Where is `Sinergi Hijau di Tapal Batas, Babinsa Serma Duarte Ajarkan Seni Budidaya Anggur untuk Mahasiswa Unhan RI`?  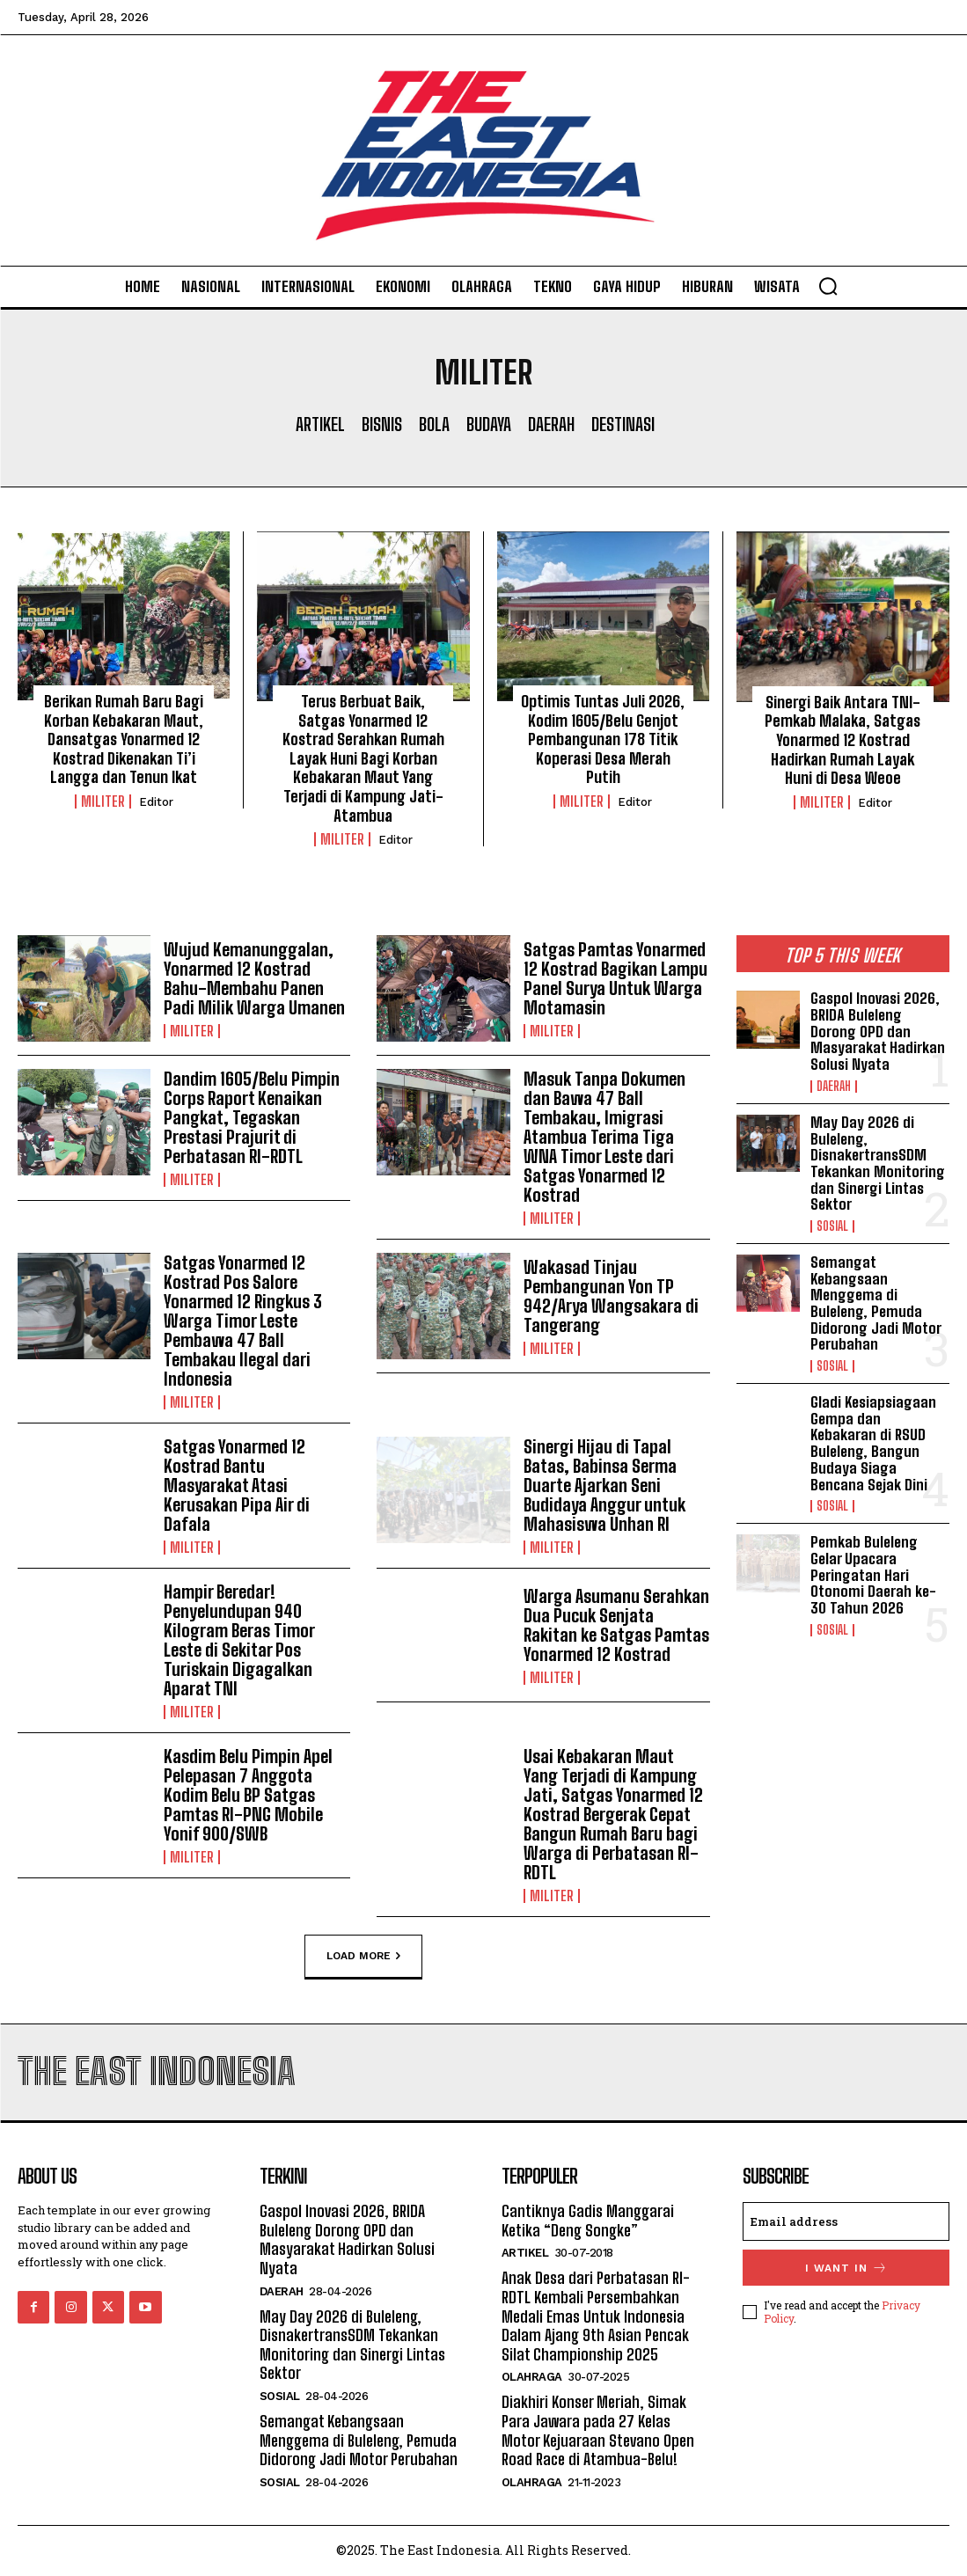 Sinergi Hijau di Tapal Batas, Babinsa Serma Duarte Ajarkan Seni Budidaya Anggur untuk Mahasiswa Unhan RI is located at coordinates (604, 1485).